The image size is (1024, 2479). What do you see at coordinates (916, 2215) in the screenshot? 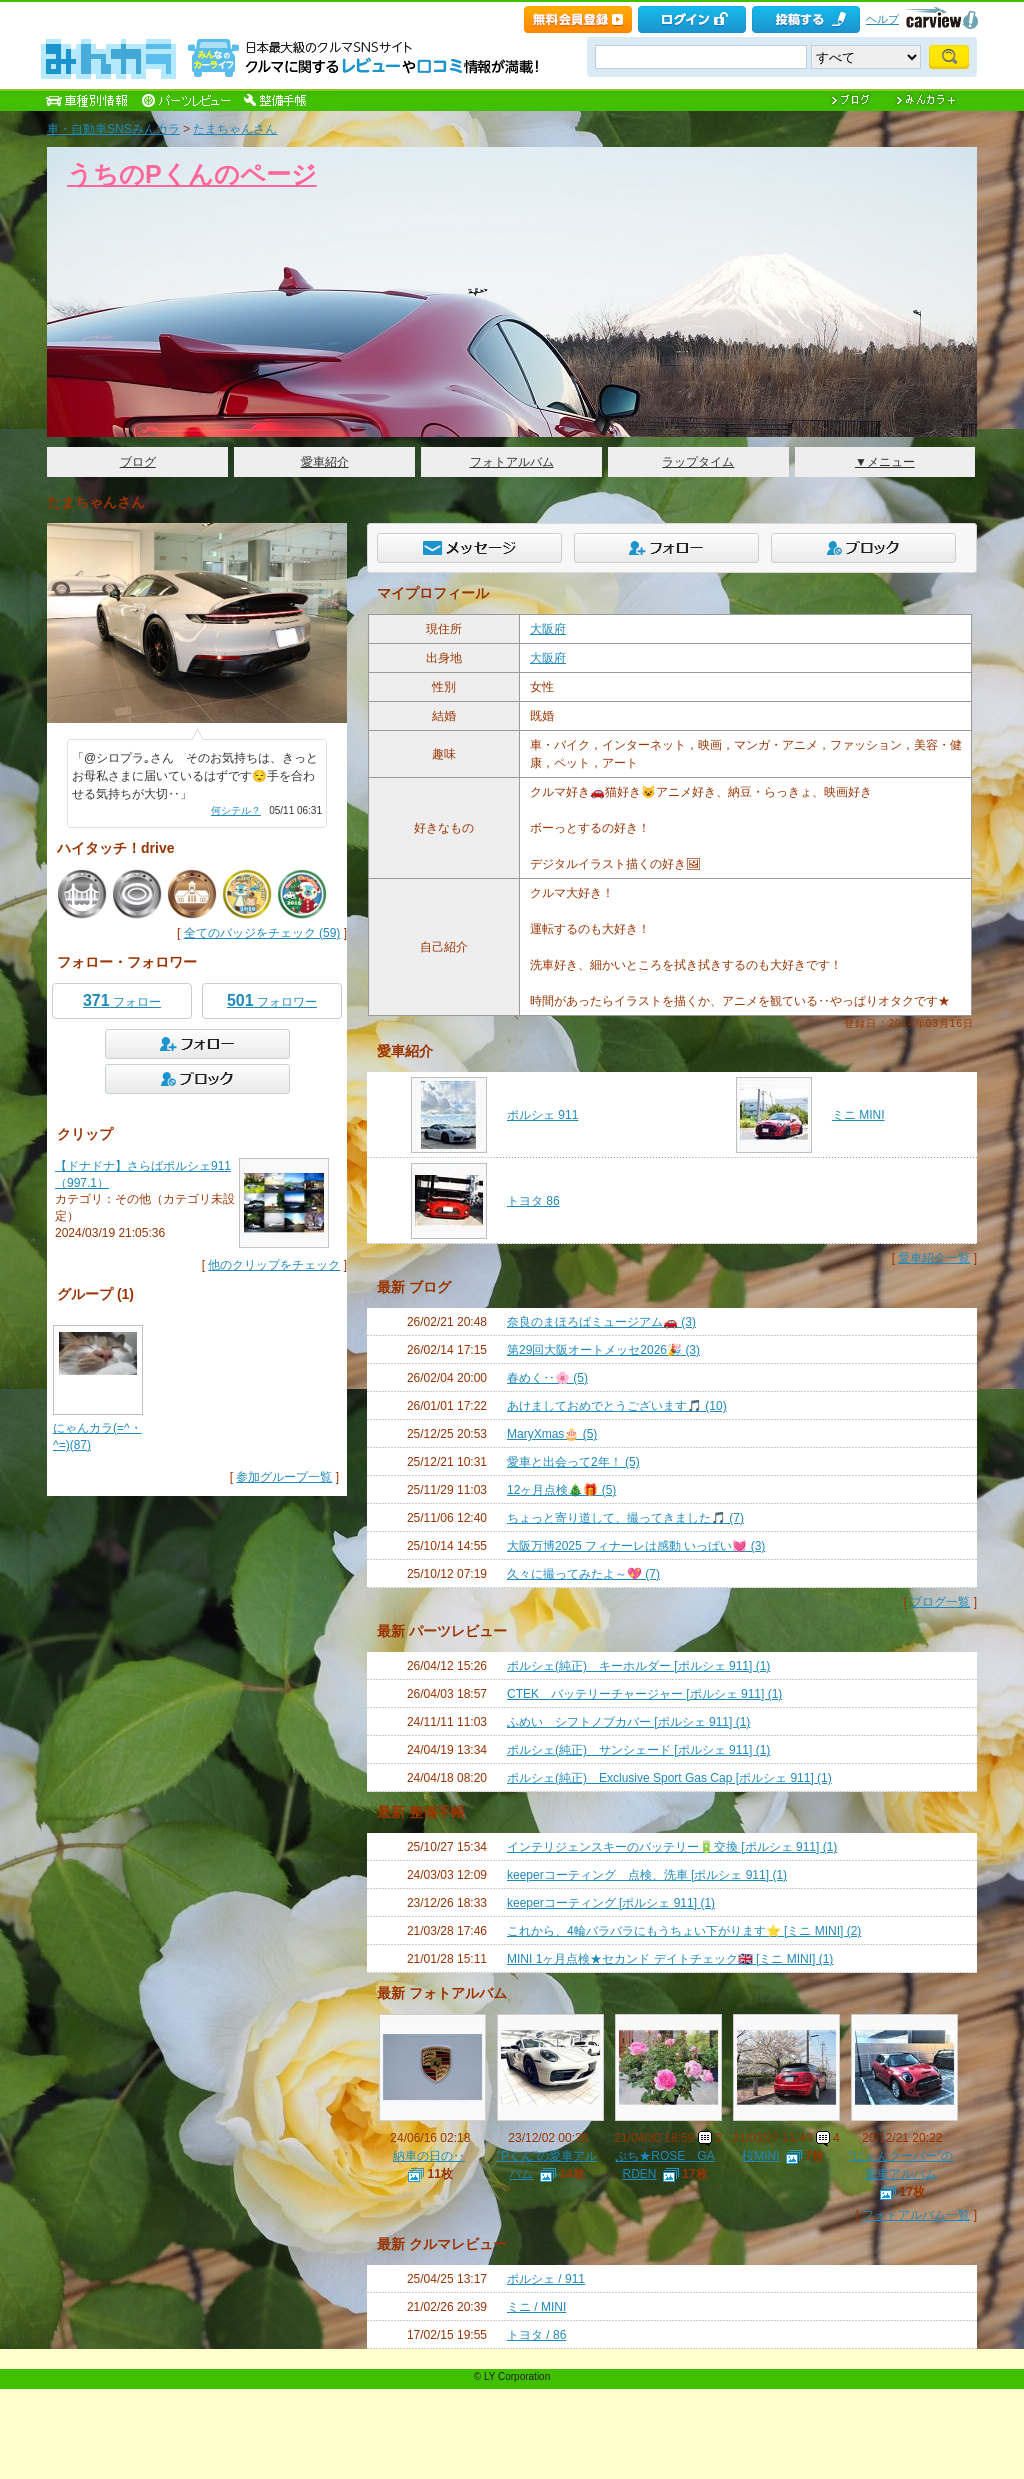
I see `フォトアルバム一覧` at bounding box center [916, 2215].